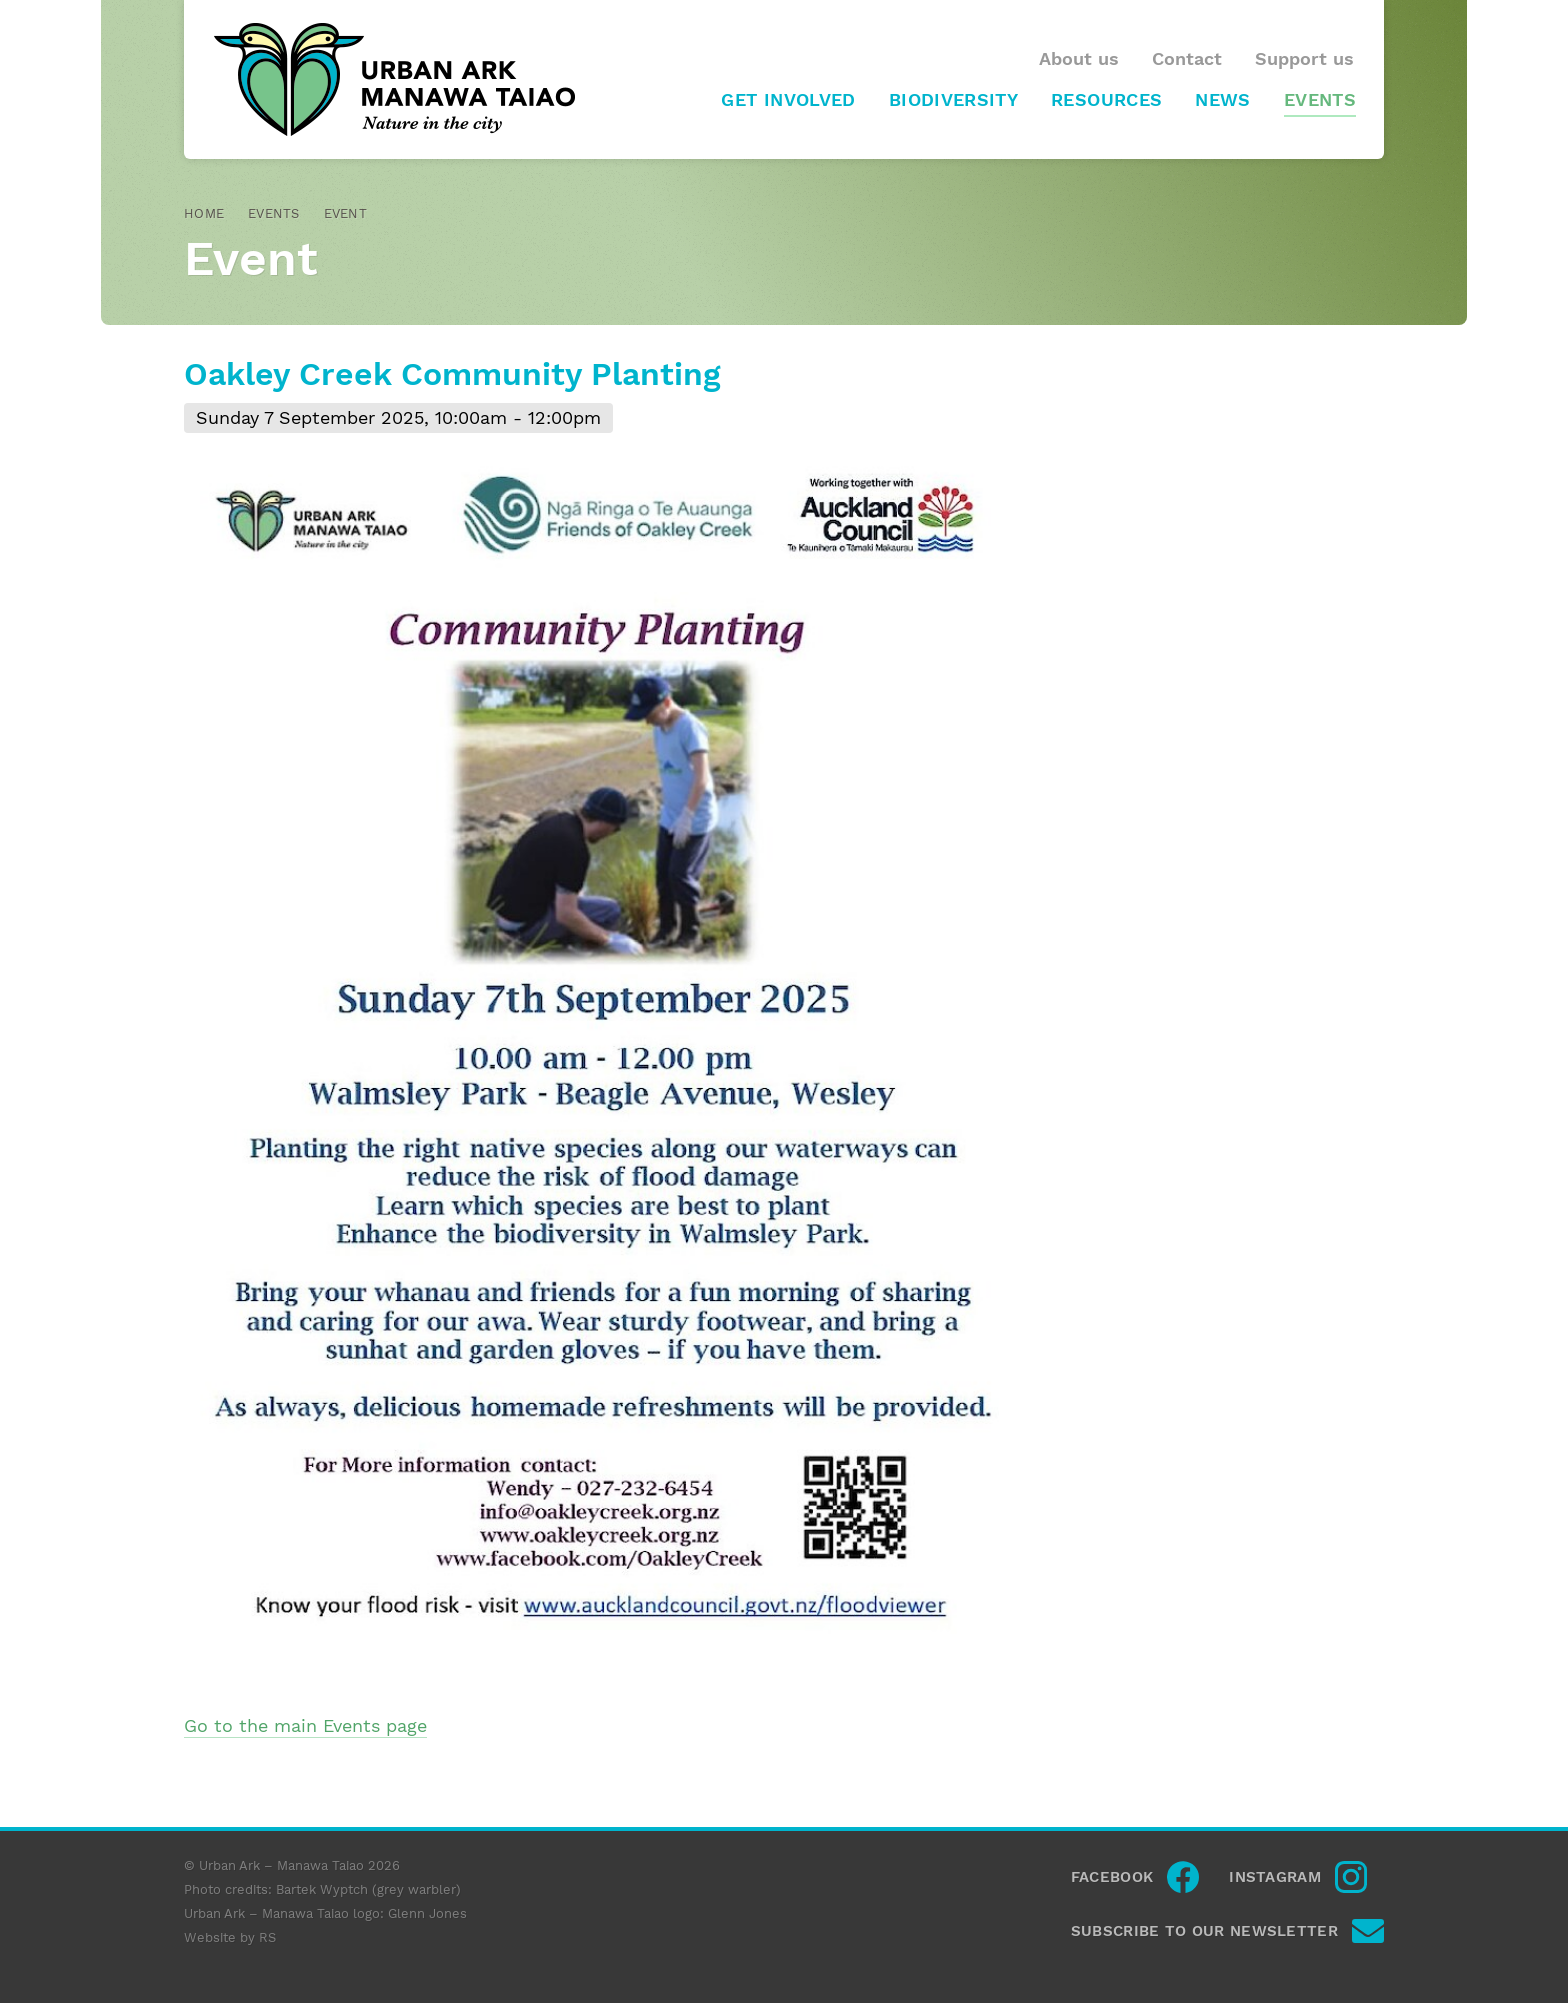 The height and width of the screenshot is (2003, 1568). I want to click on Home, so click(204, 213).